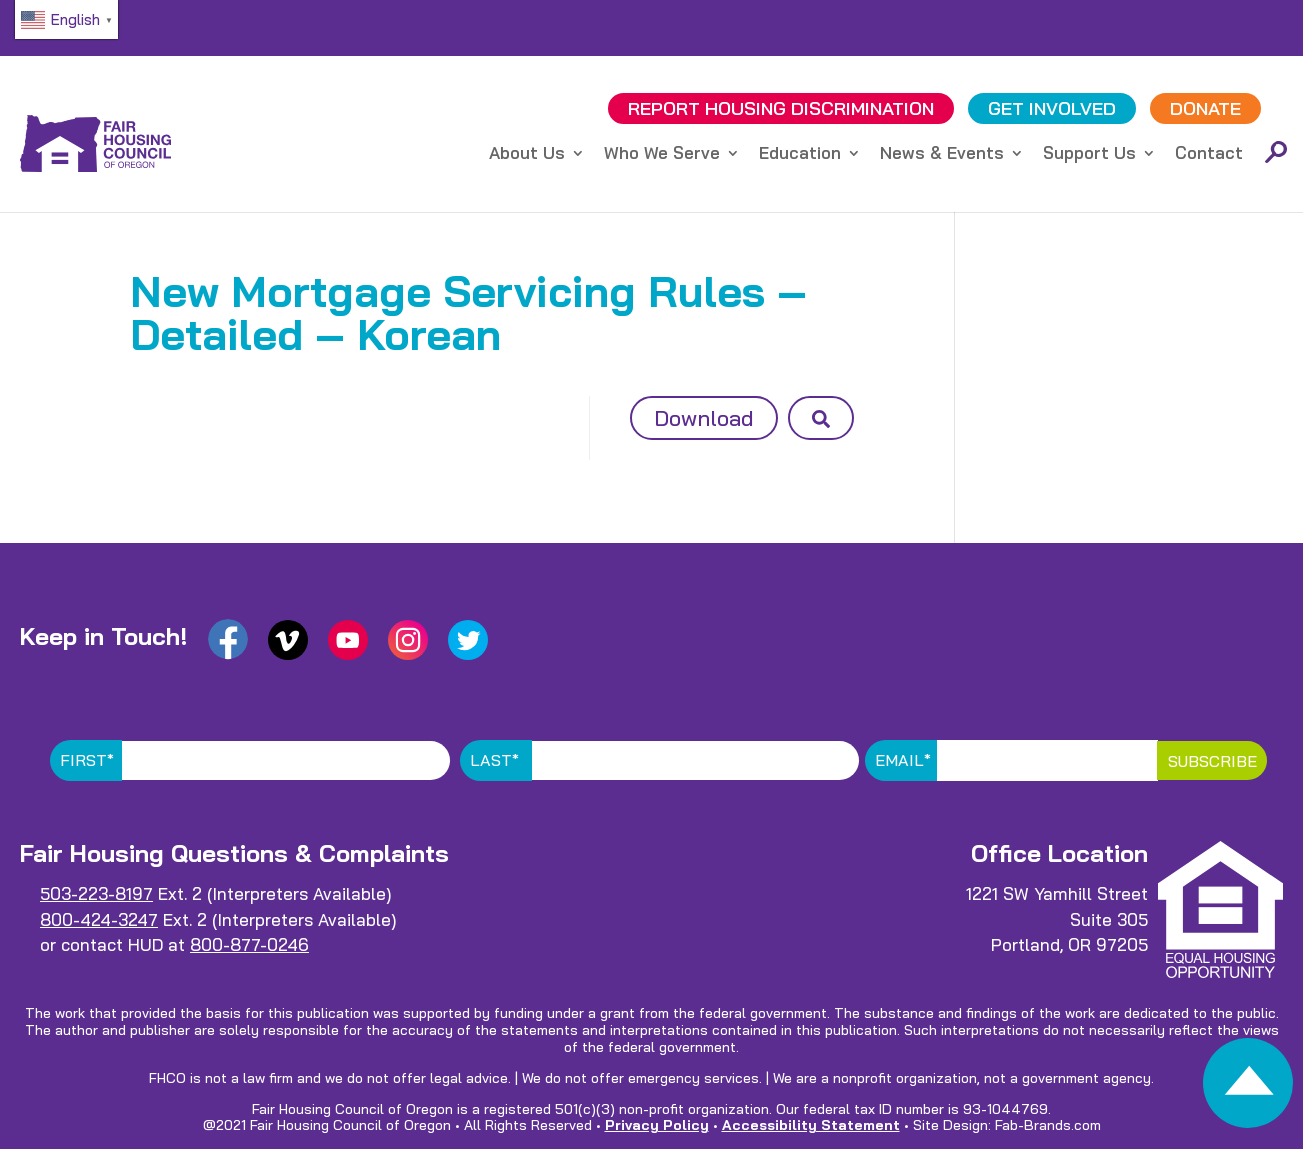 This screenshot has height=1149, width=1303. What do you see at coordinates (494, 760) in the screenshot?
I see `Last` at bounding box center [494, 760].